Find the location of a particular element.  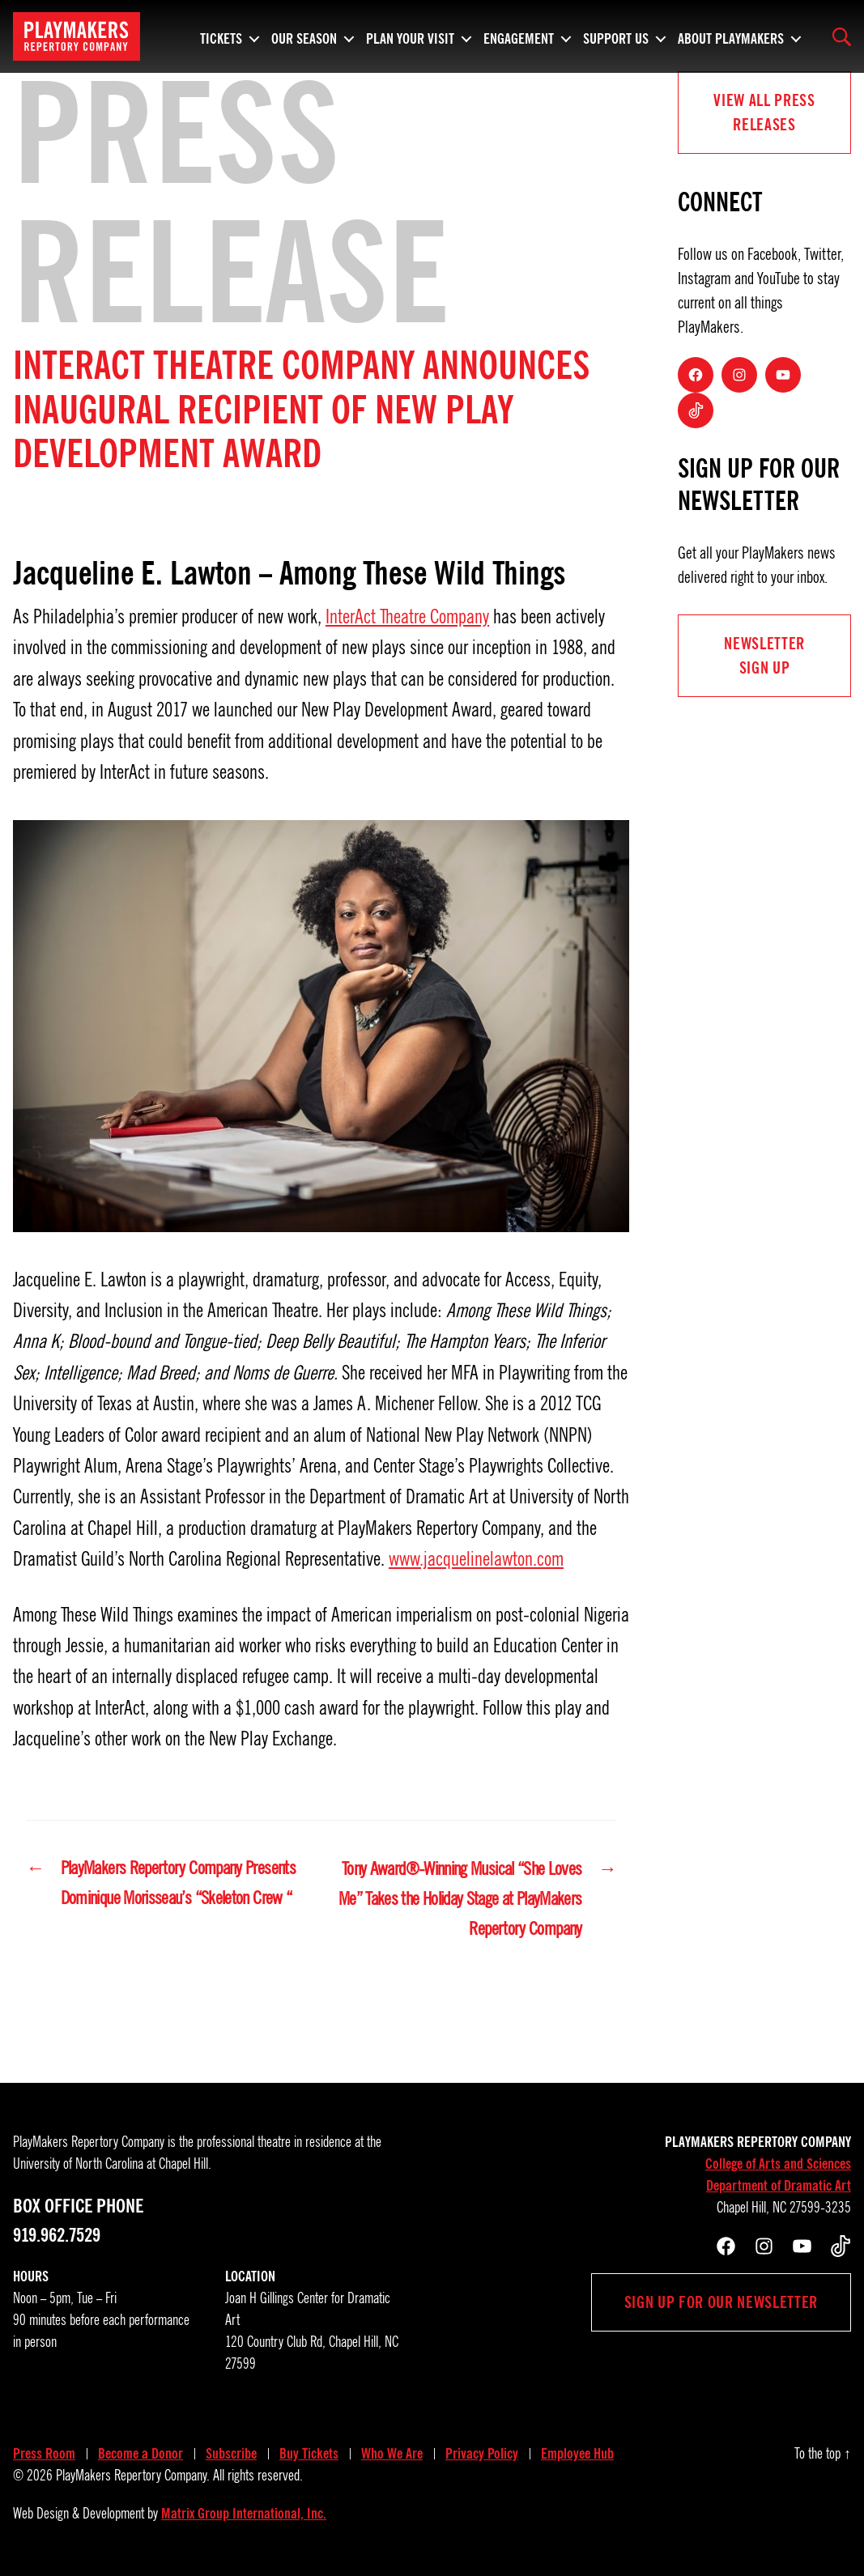

Press Room is located at coordinates (44, 2455).